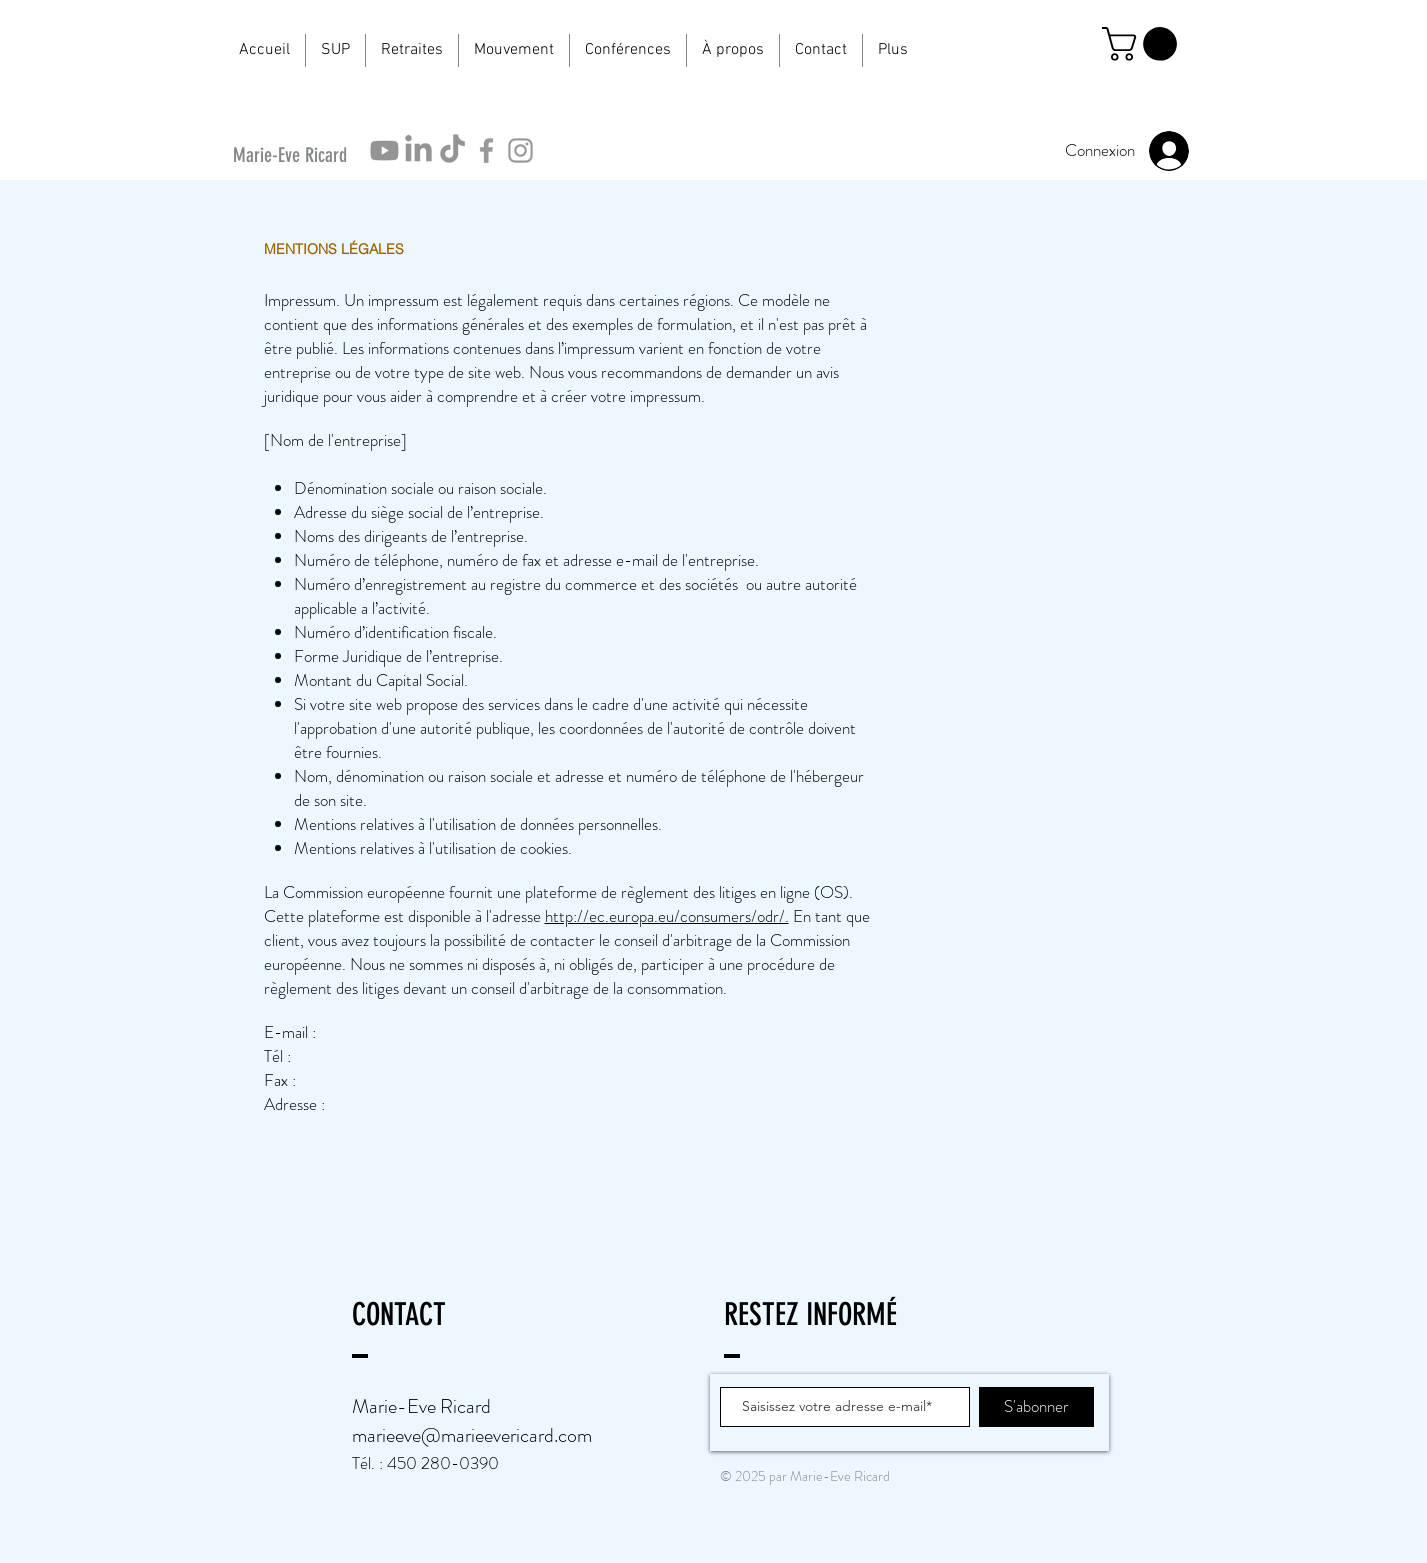 This screenshot has width=1427, height=1563. What do you see at coordinates (384, 150) in the screenshot?
I see `[Youtube]` at bounding box center [384, 150].